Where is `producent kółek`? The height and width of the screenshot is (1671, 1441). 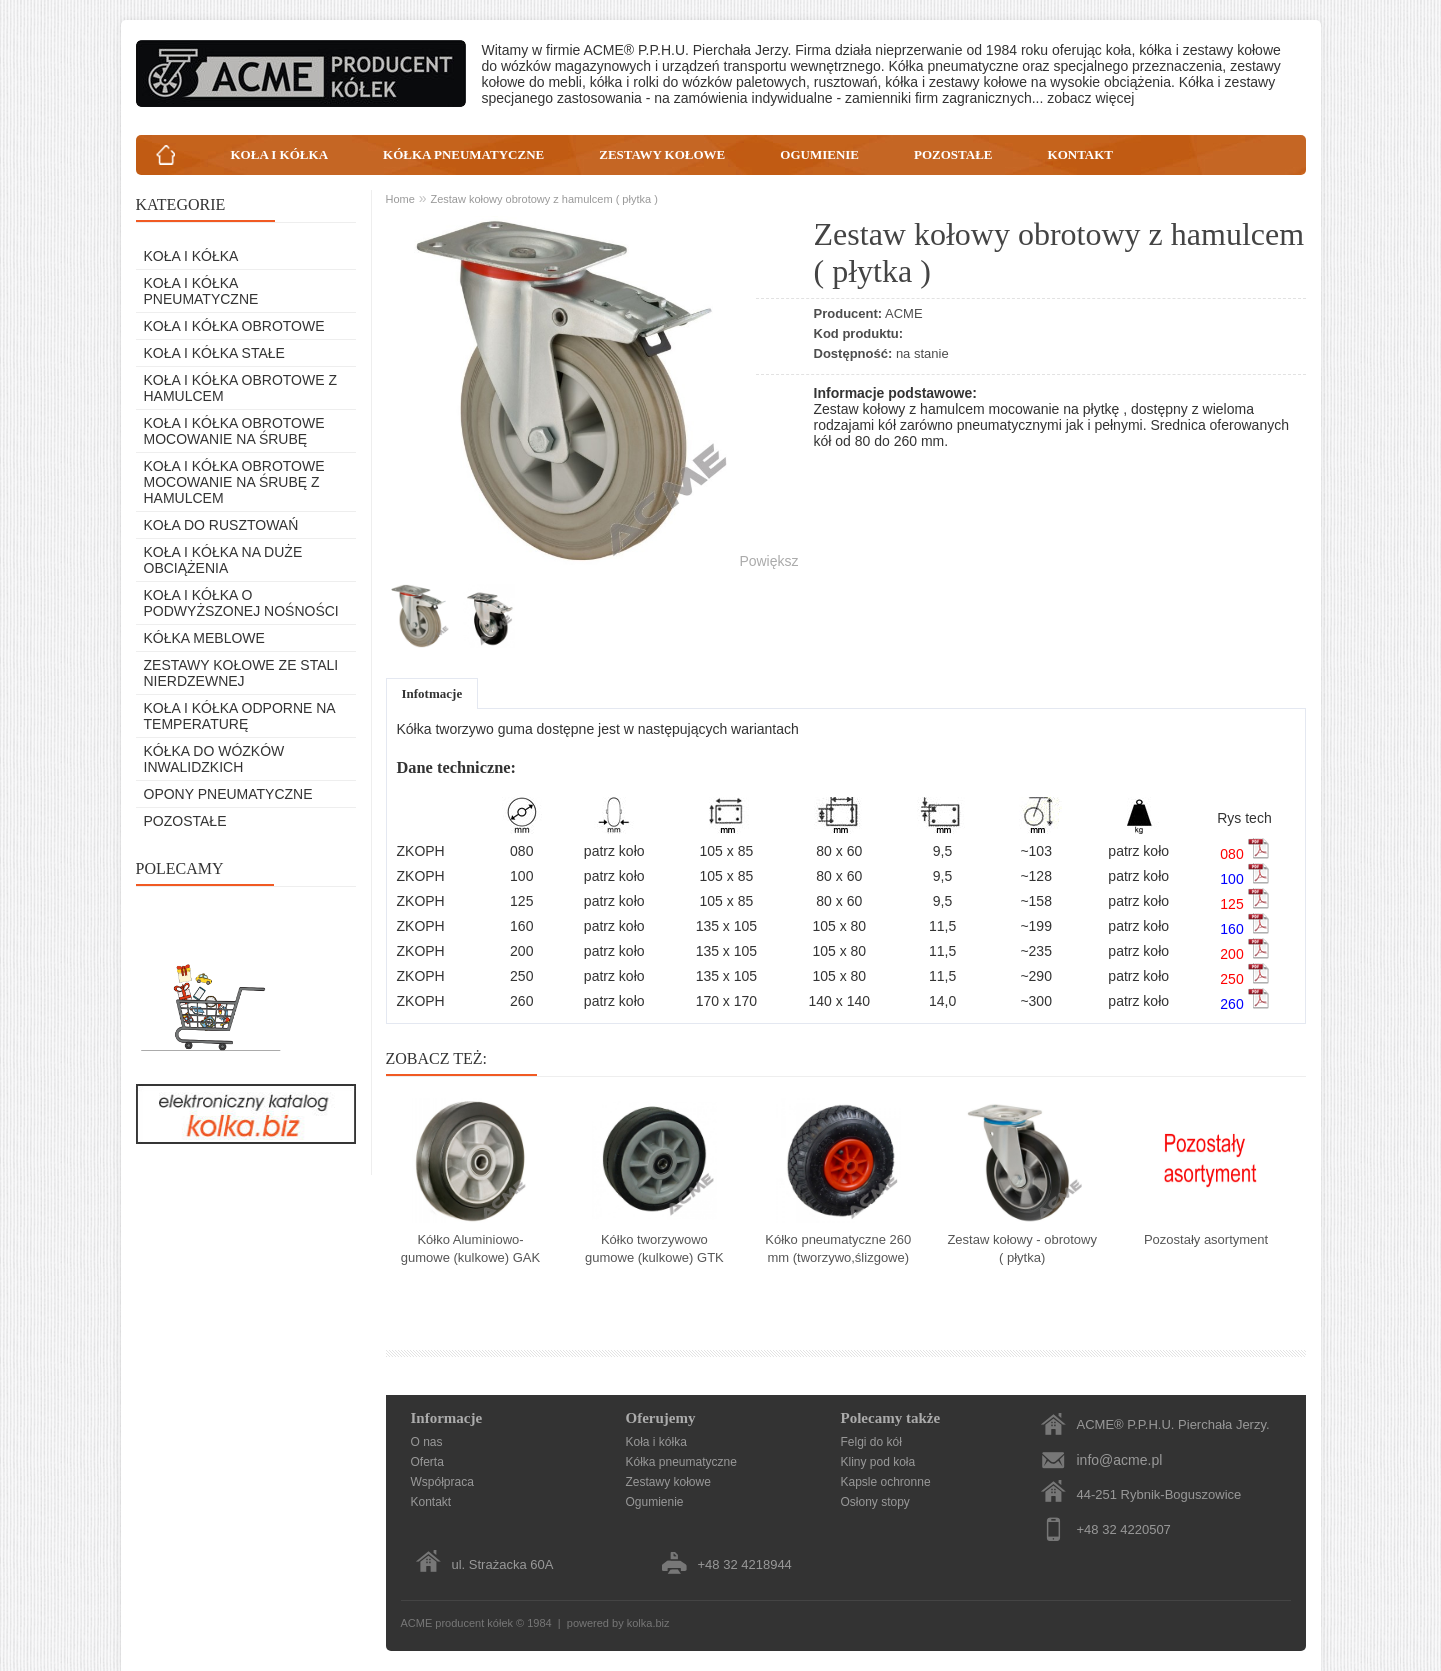
producent kółek is located at coordinates (475, 1623).